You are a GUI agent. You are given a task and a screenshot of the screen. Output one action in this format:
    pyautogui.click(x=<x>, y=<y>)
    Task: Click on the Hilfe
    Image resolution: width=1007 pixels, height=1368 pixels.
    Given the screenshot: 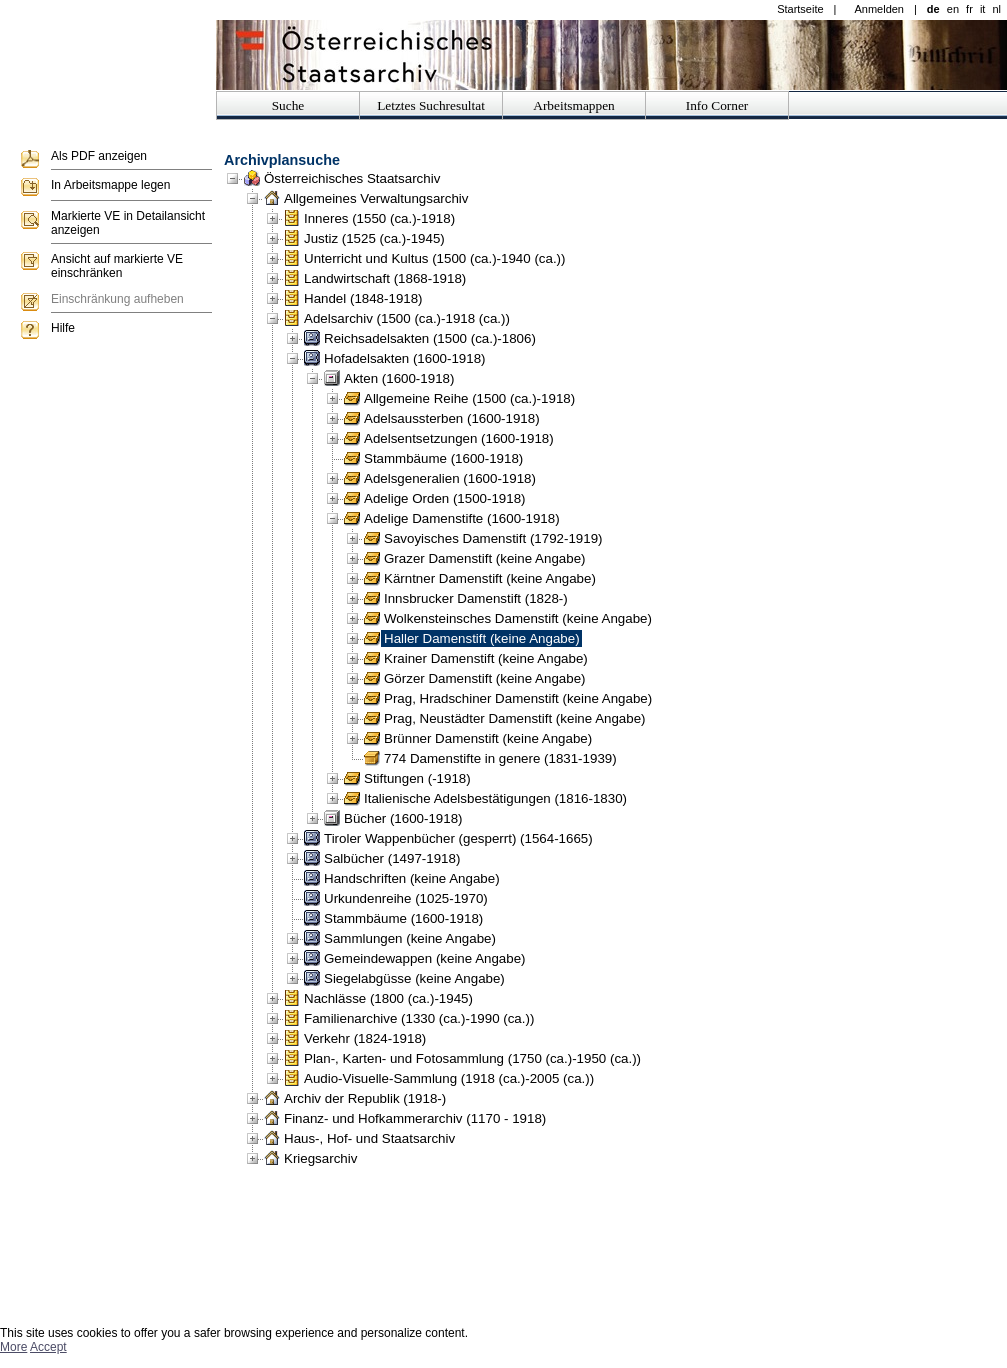 What is the action you would take?
    pyautogui.click(x=63, y=328)
    